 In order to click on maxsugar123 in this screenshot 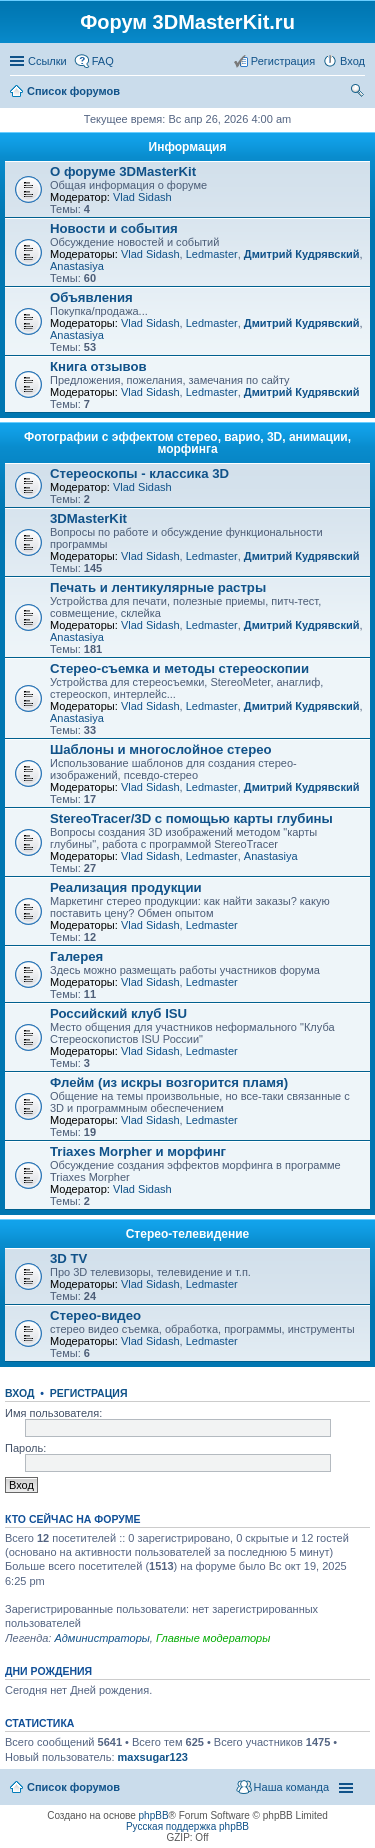, I will do `click(153, 1757)`.